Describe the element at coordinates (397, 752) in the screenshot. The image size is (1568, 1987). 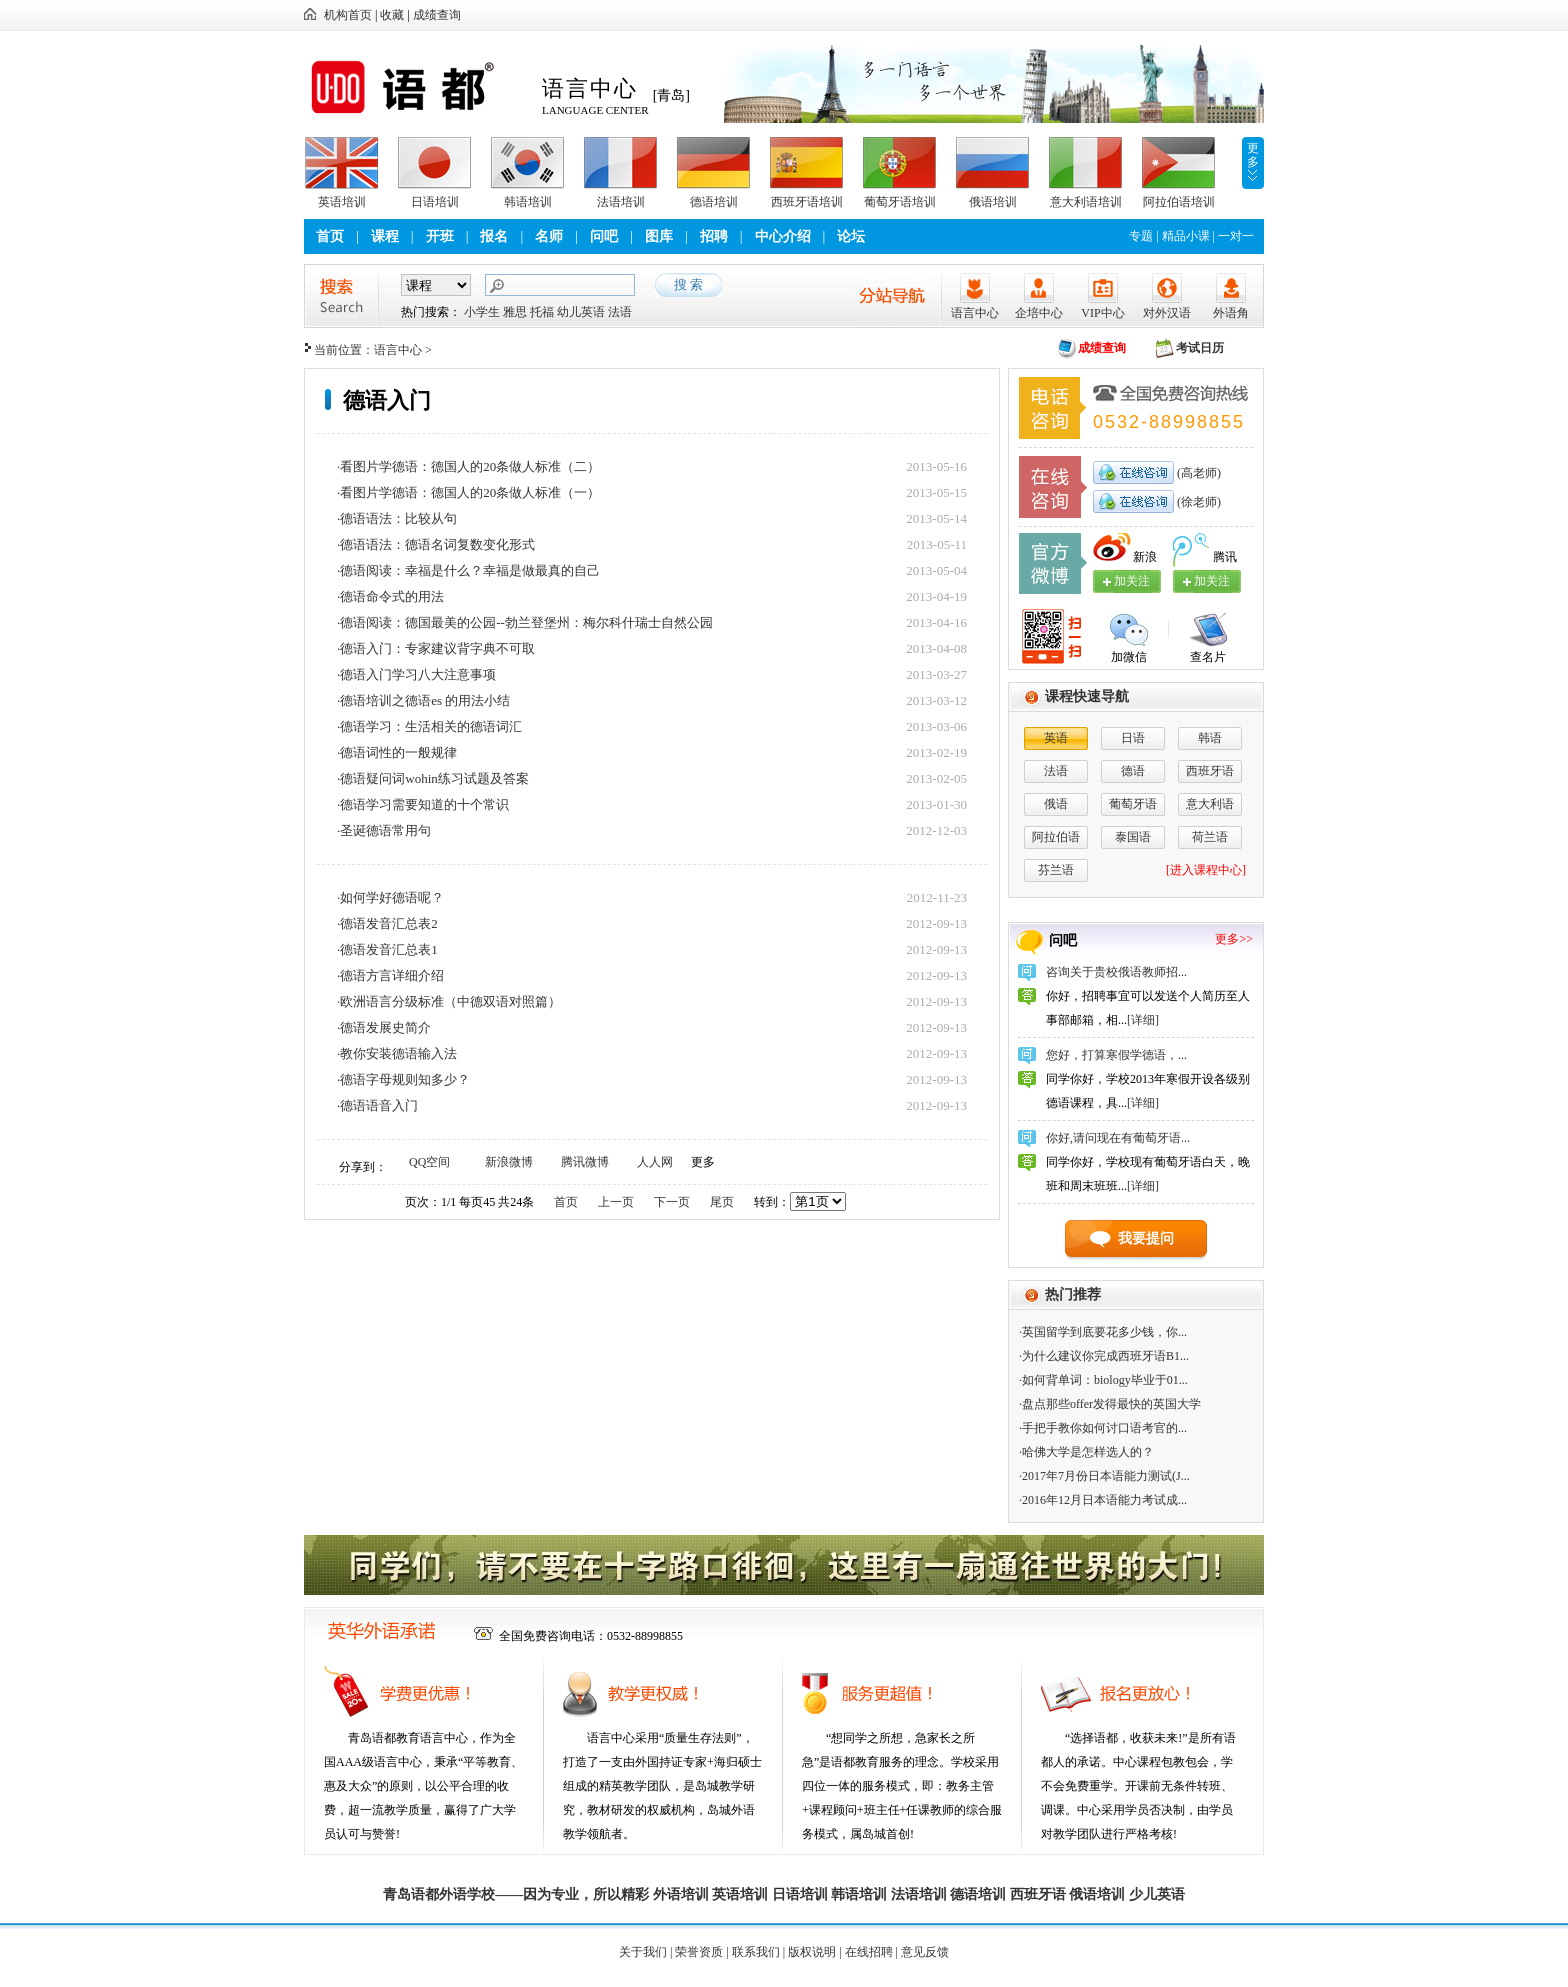
I see `·德语词性的一般规律` at that location.